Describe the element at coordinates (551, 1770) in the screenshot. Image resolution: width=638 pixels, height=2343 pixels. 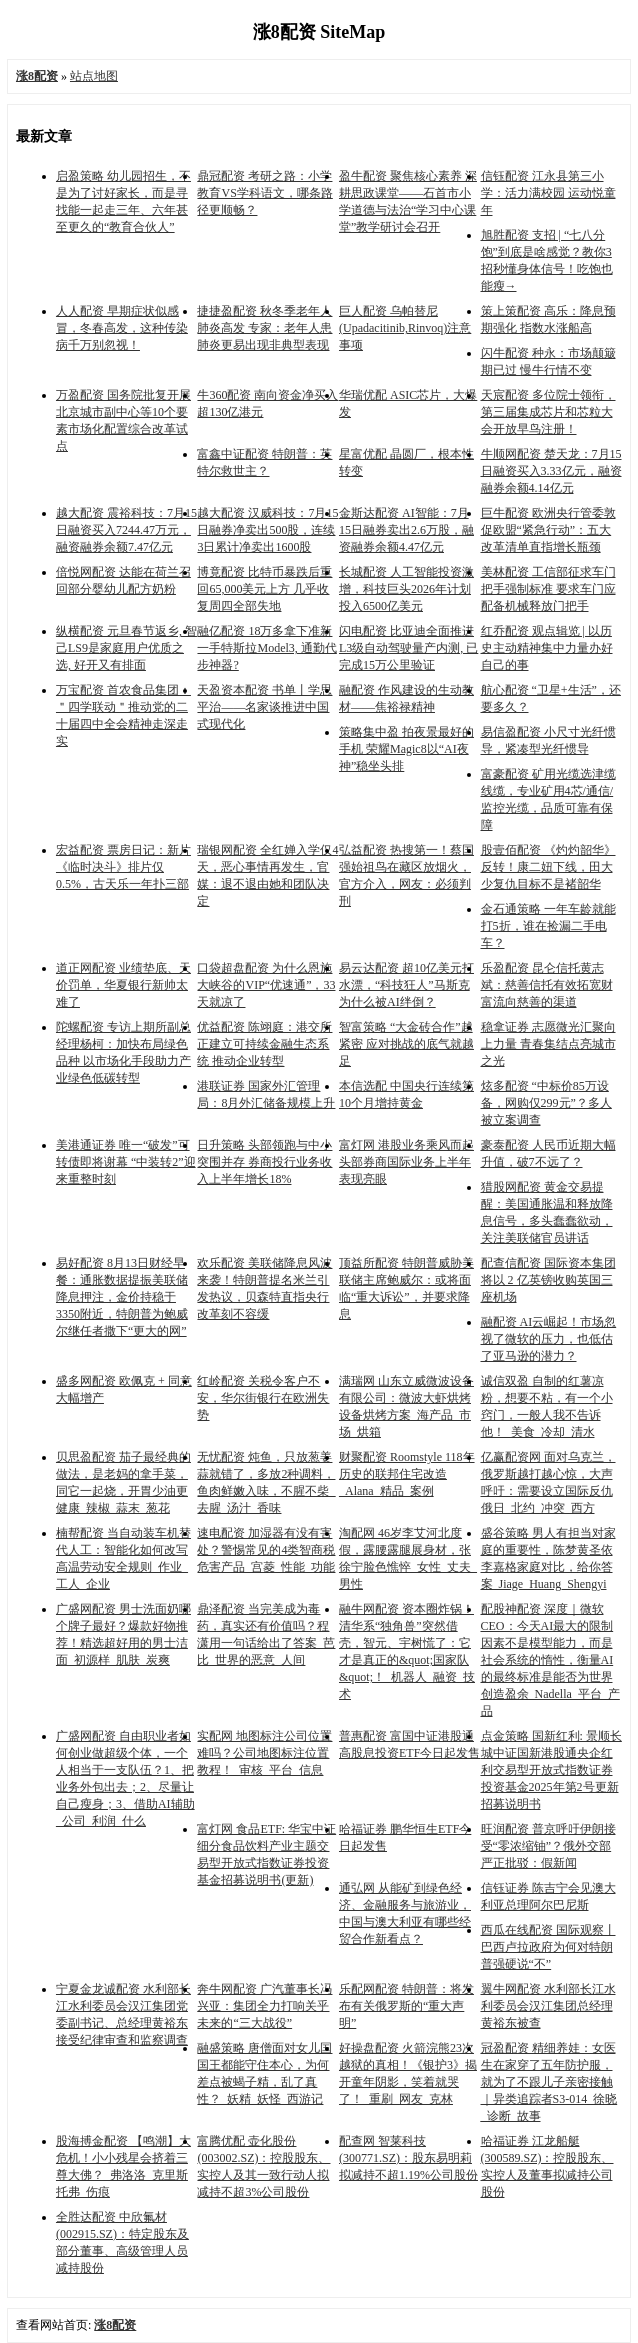
I see `点金策略 国新红利: 景顺长城中证国新港股通央企红利交易型开放式指数证券投资基金2025年第2号更新招募说明书` at that location.